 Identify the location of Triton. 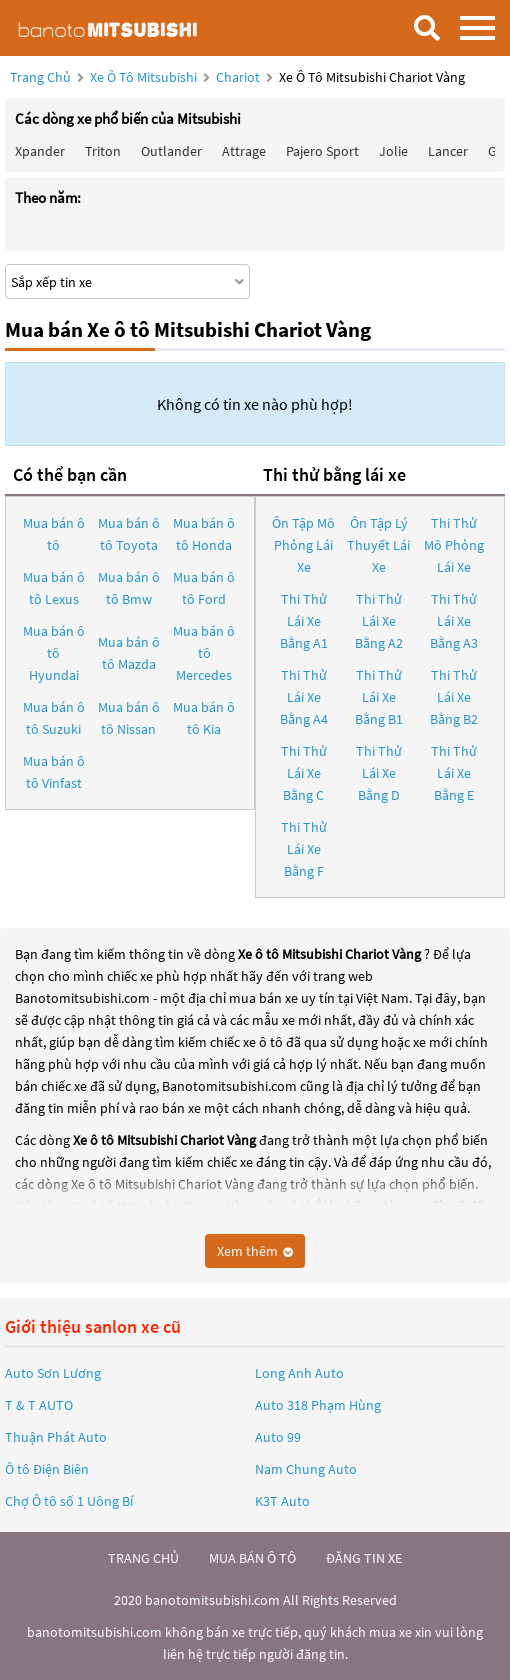
(103, 151).